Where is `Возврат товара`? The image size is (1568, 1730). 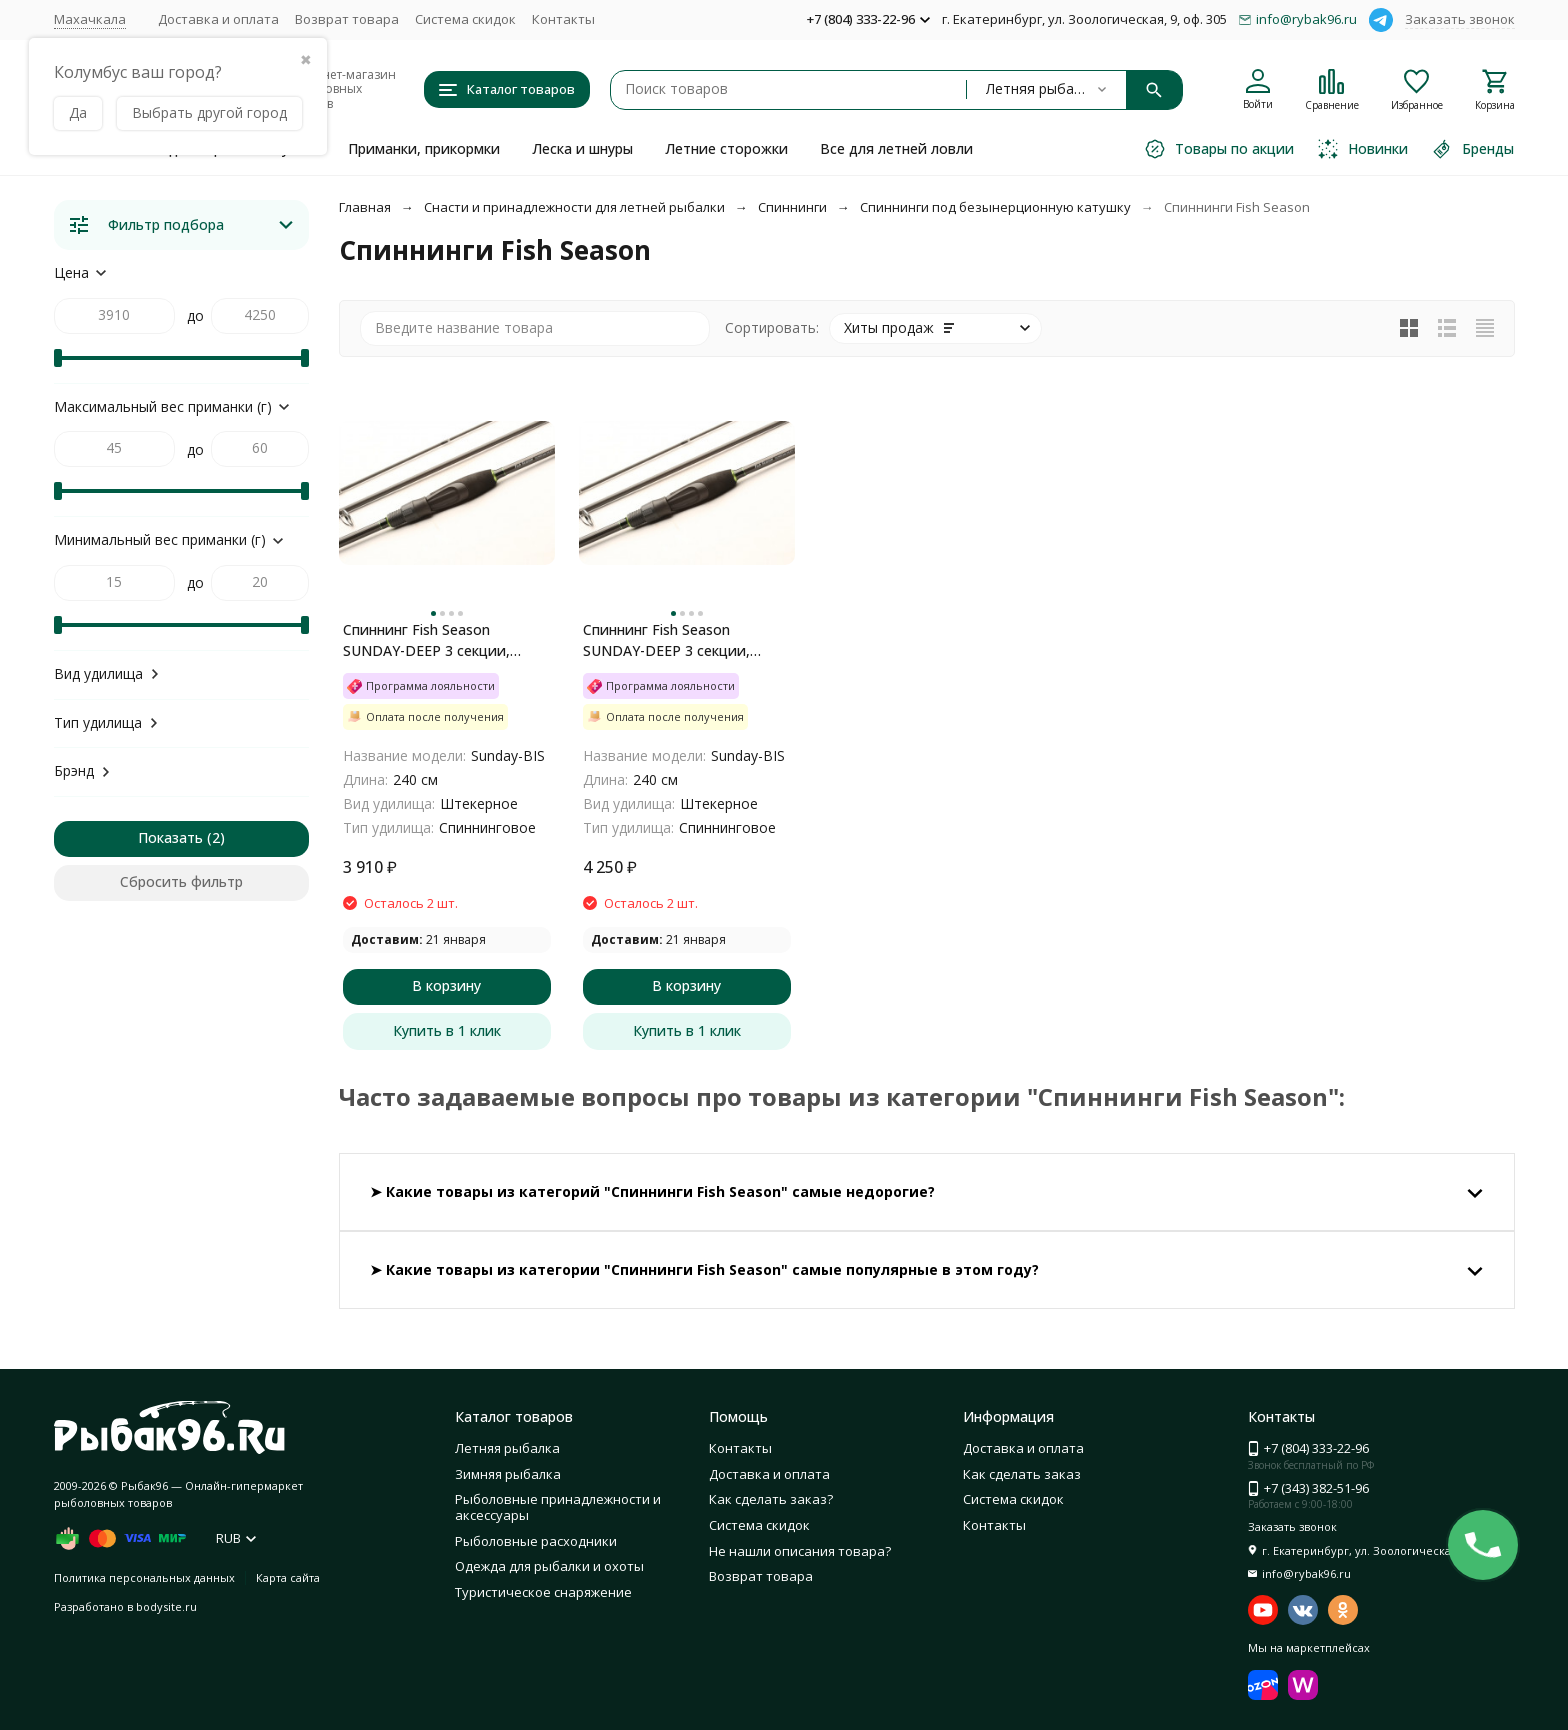 Возврат товара is located at coordinates (347, 19).